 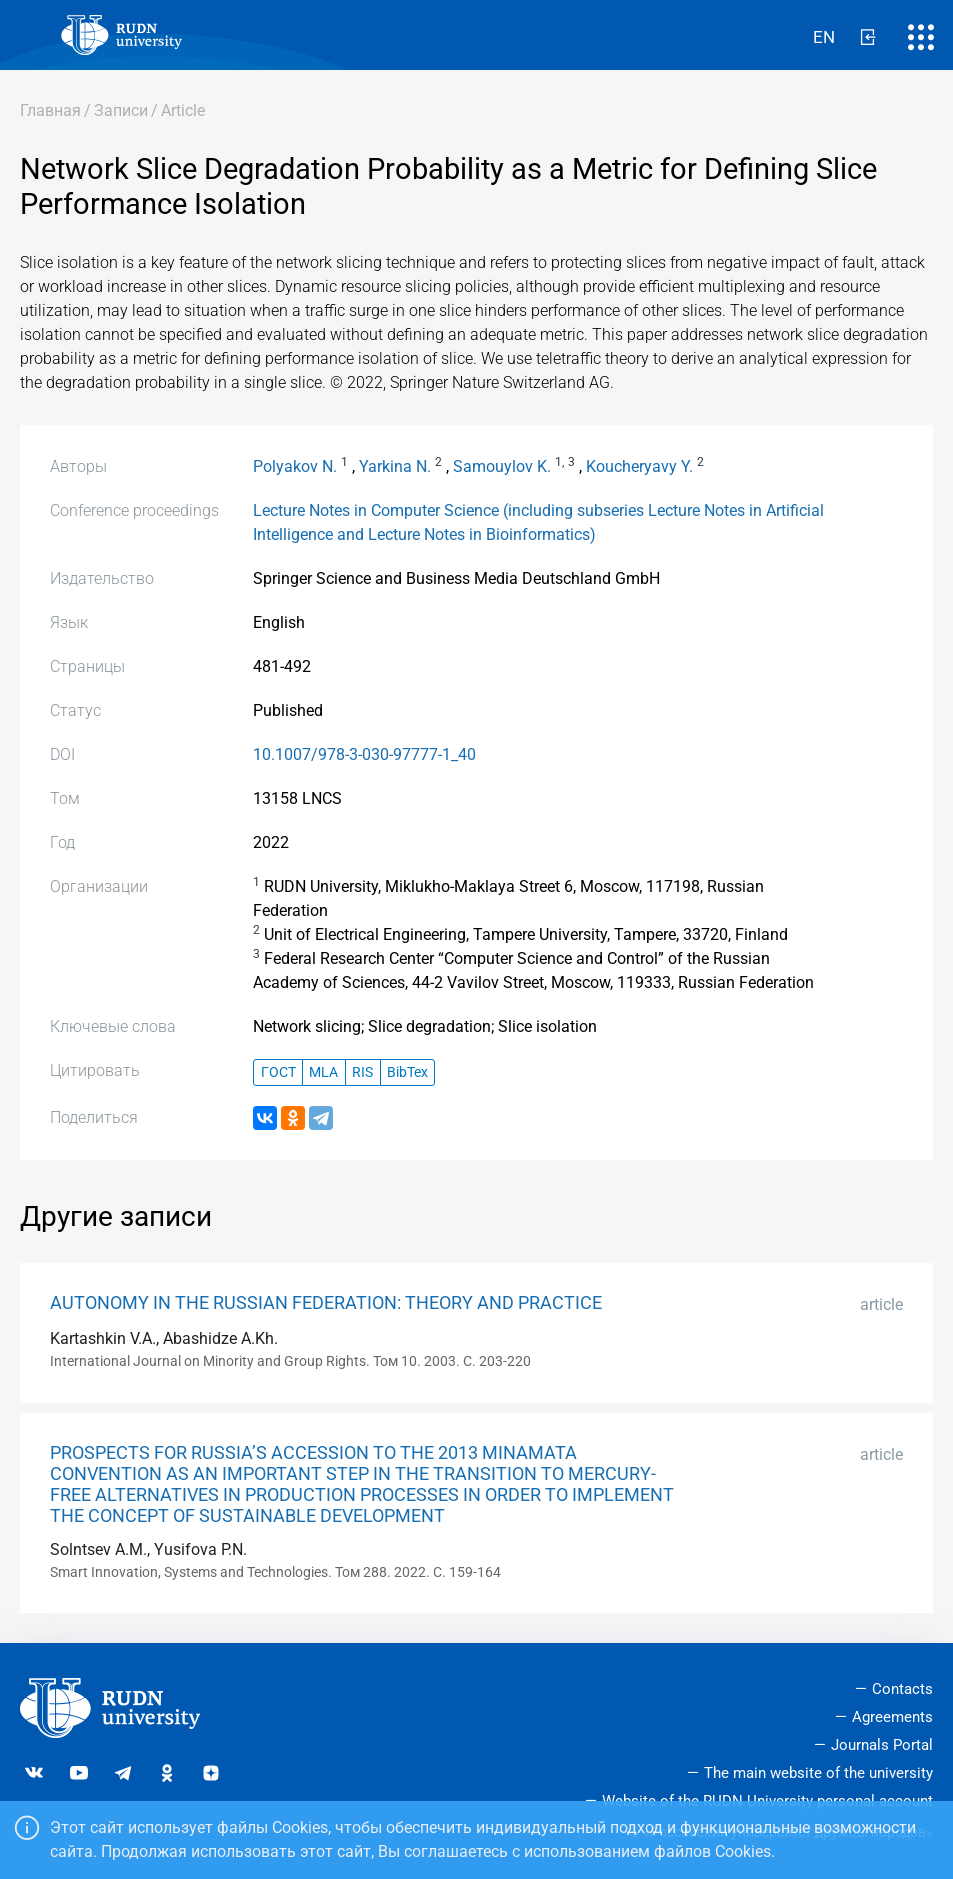 What do you see at coordinates (882, 1745) in the screenshot?
I see `Journals Portal` at bounding box center [882, 1745].